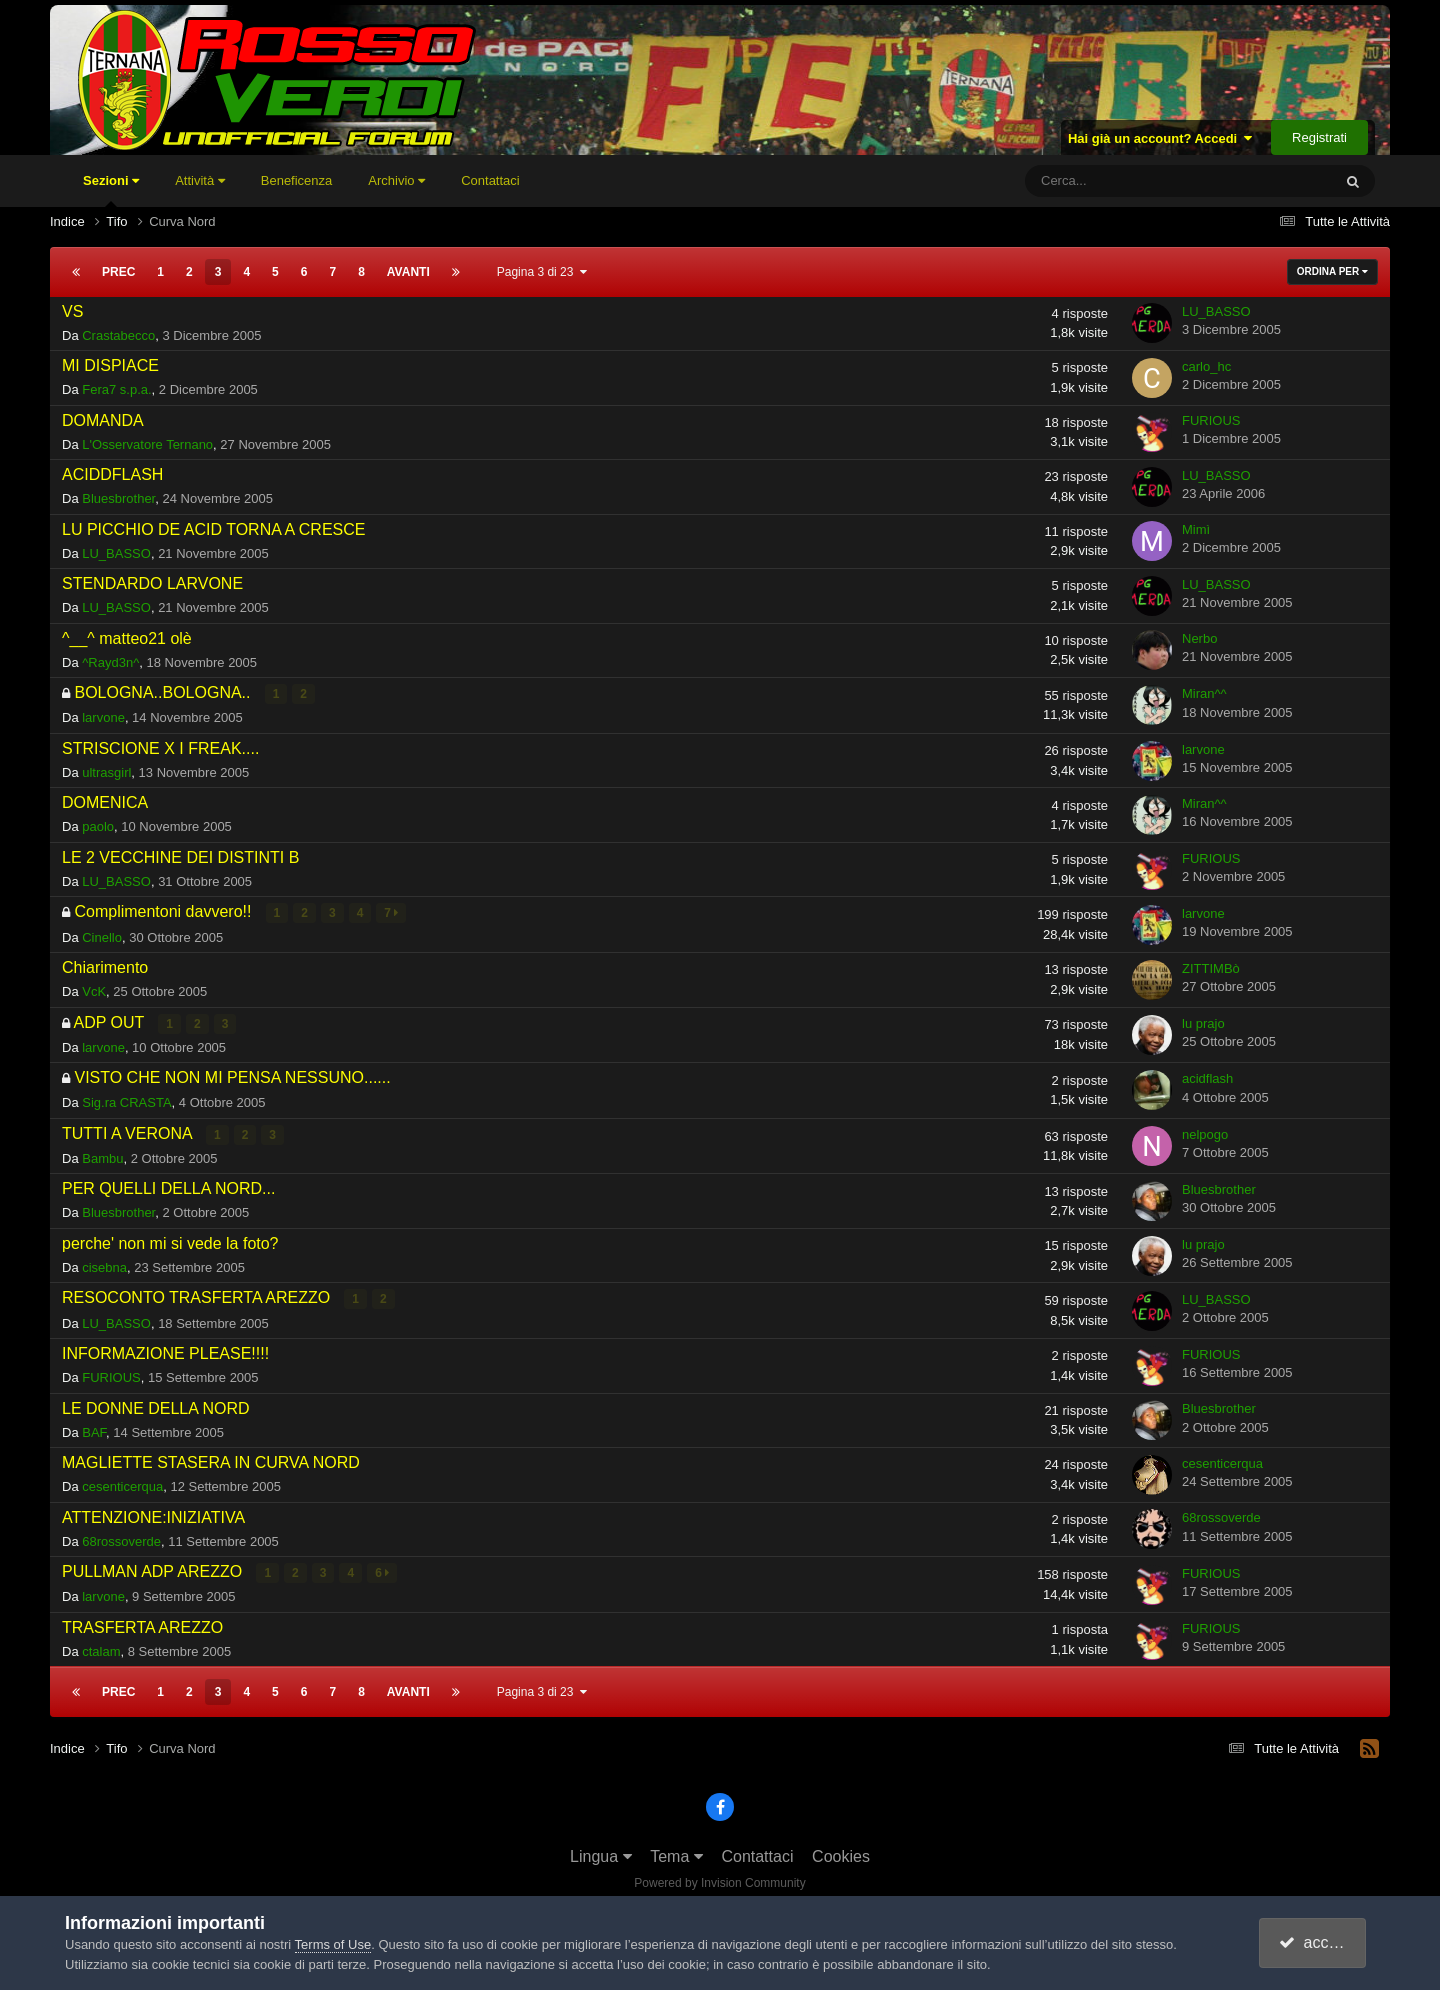  Describe the element at coordinates (118, 498) in the screenshot. I see `Bluesbrother` at that location.